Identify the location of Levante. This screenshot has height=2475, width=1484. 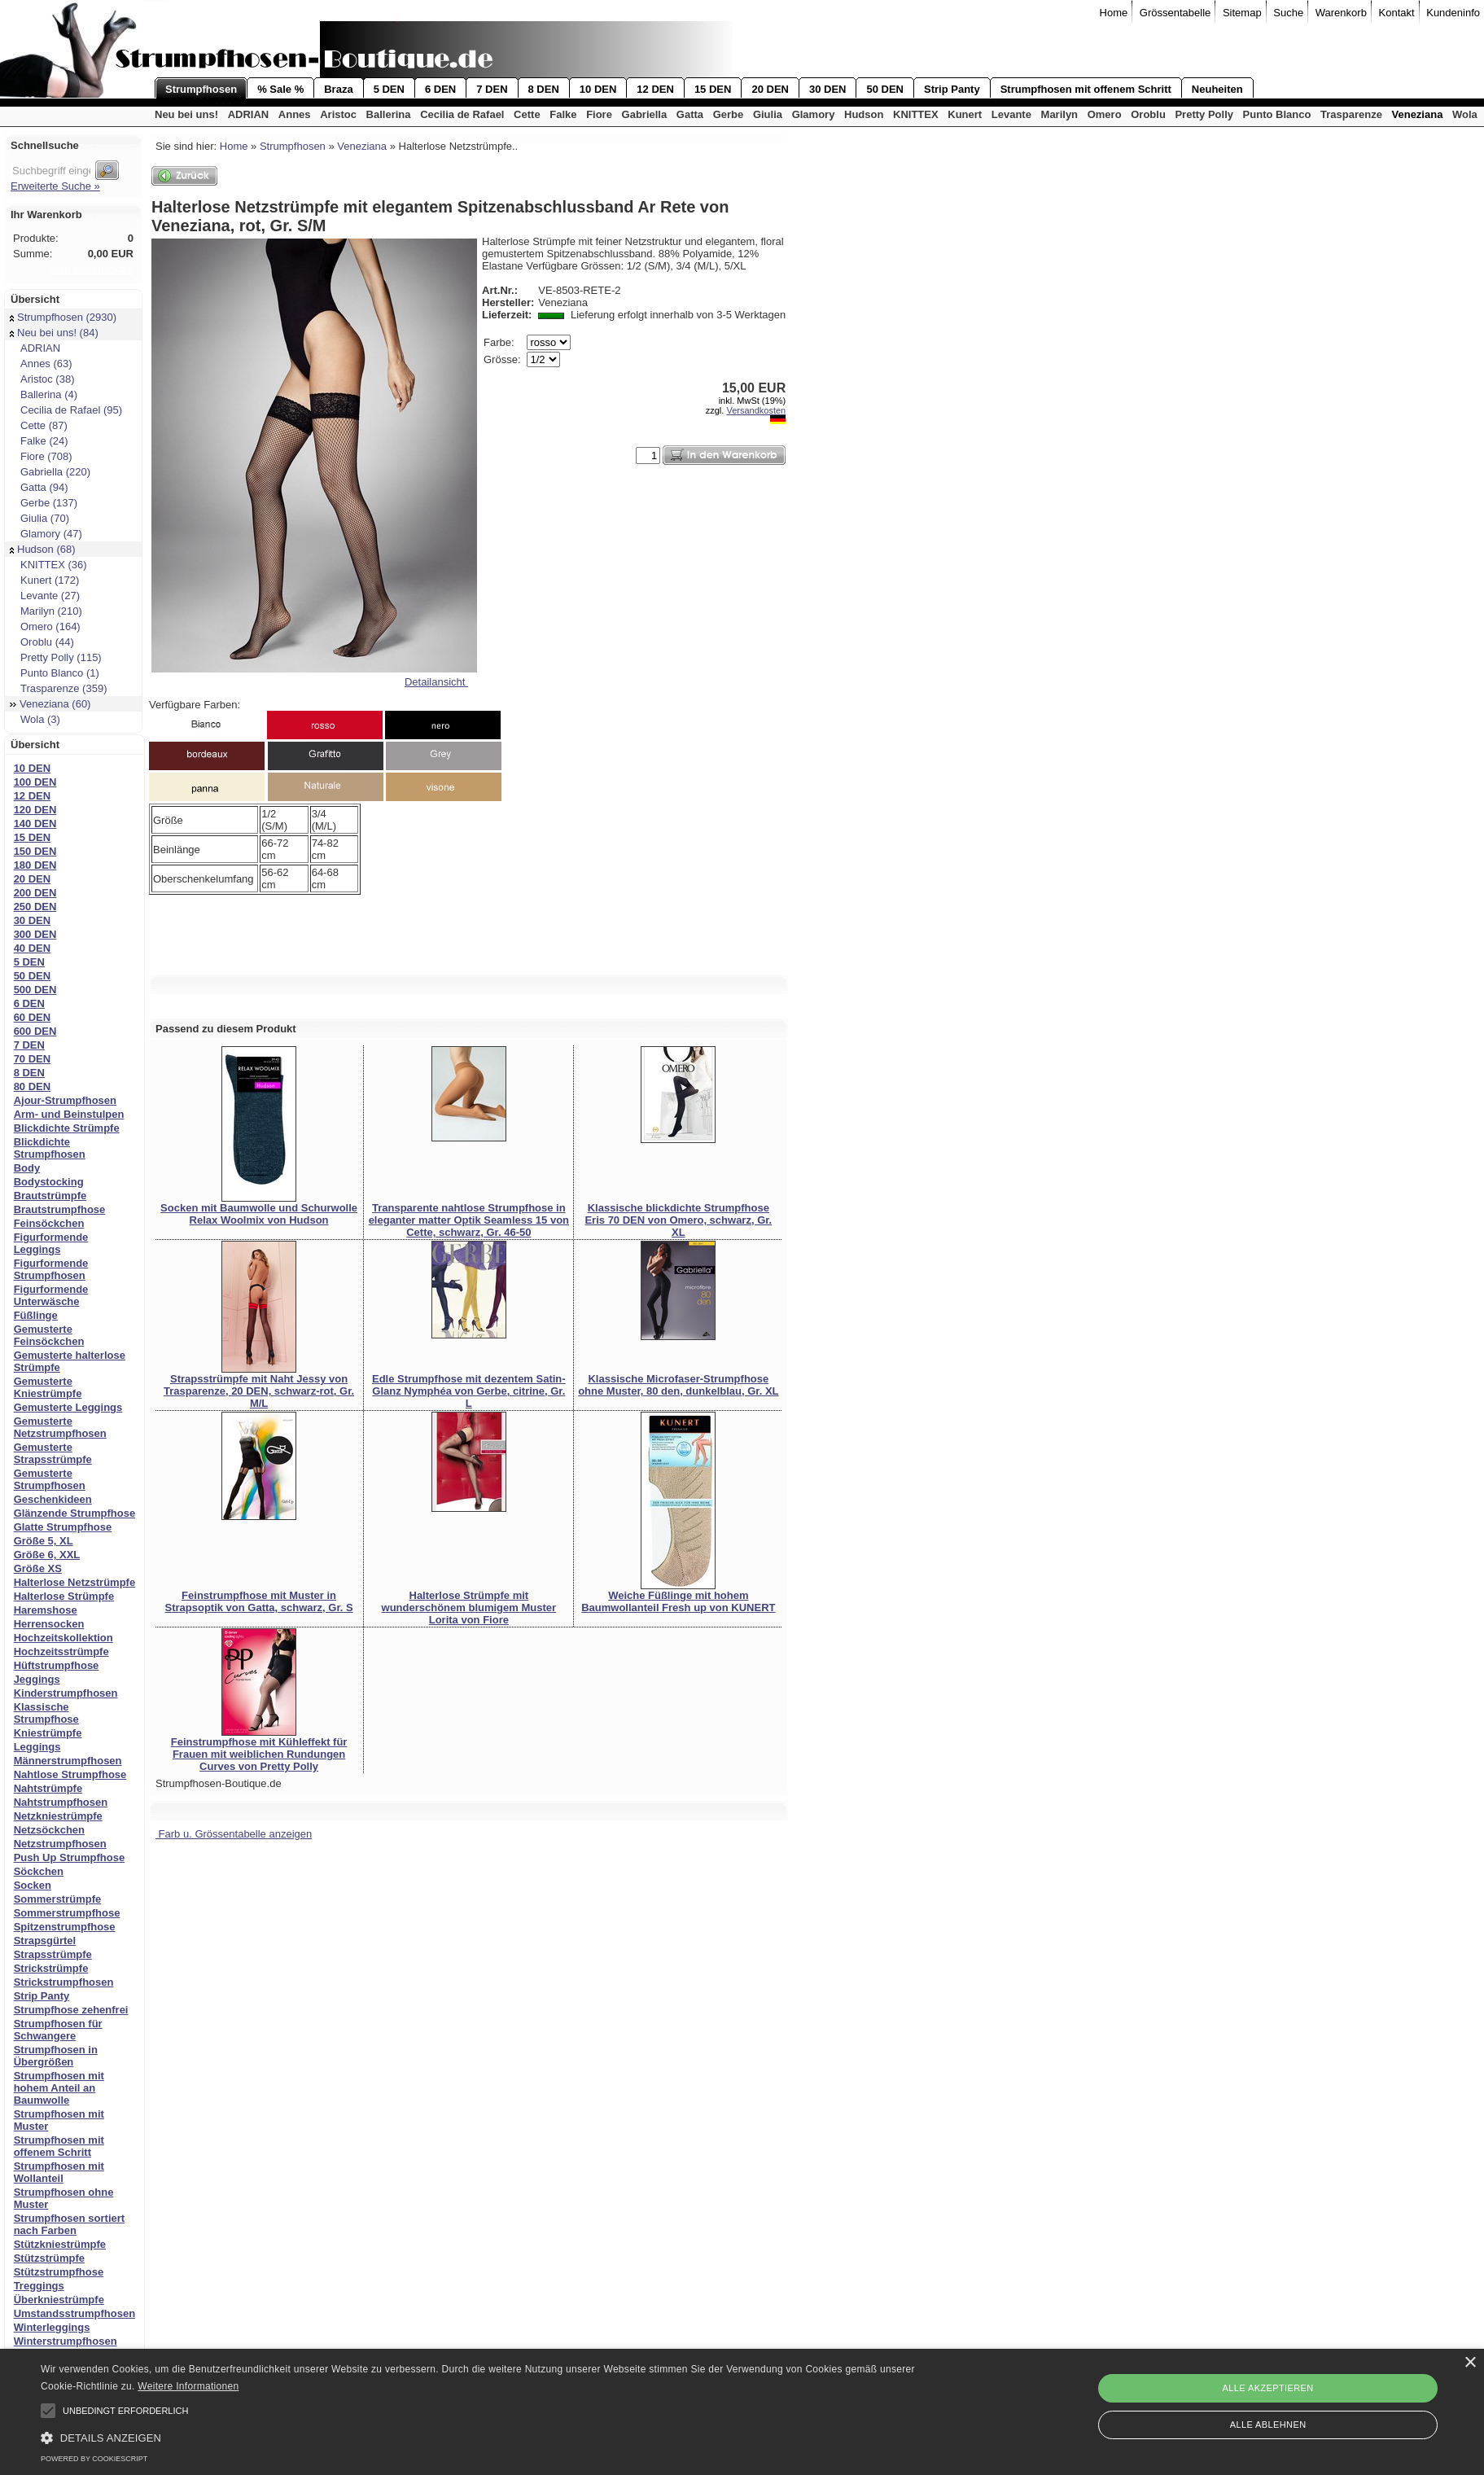
(1011, 114).